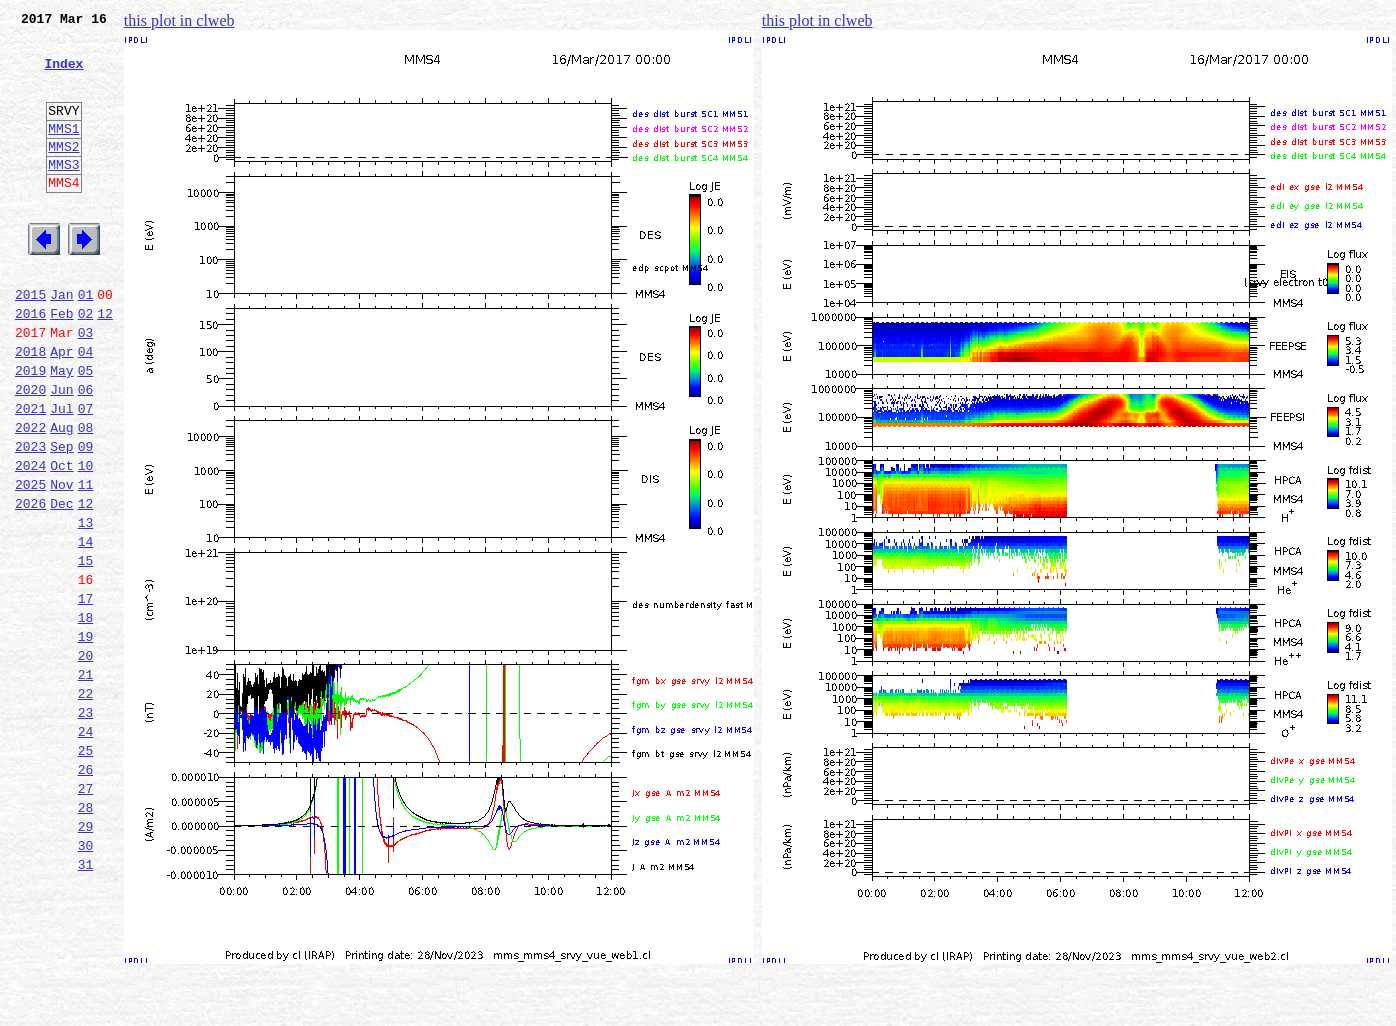 The width and height of the screenshot is (1396, 1026). I want to click on 26, so click(86, 892).